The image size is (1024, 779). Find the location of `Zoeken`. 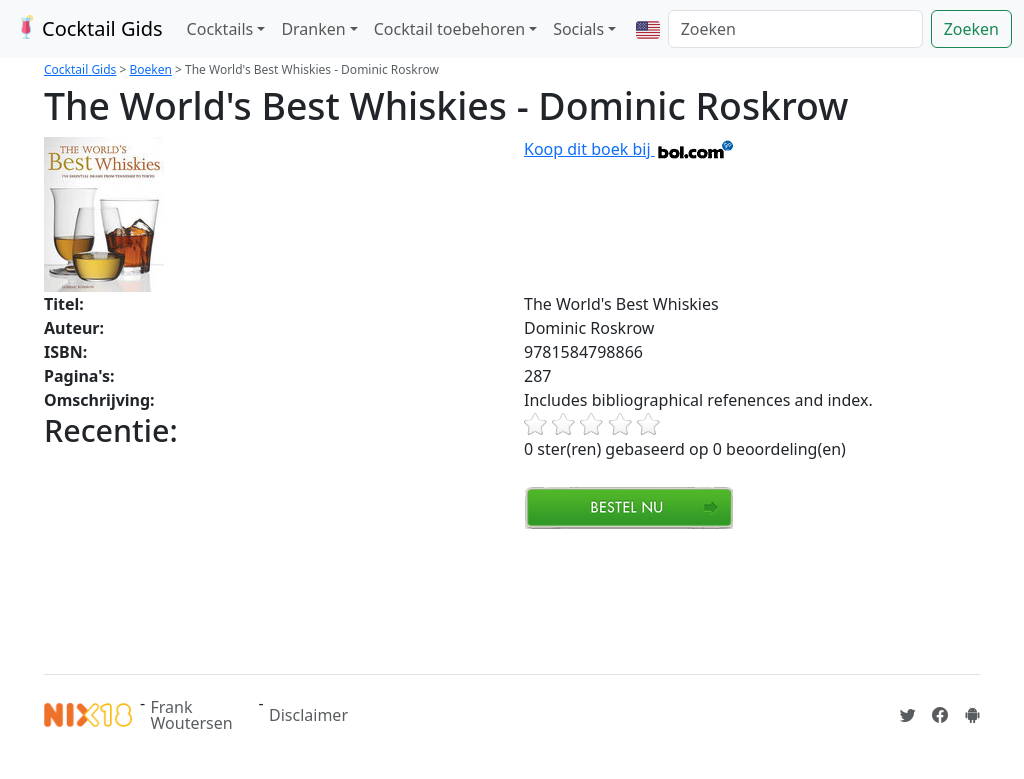

Zoeken is located at coordinates (971, 29).